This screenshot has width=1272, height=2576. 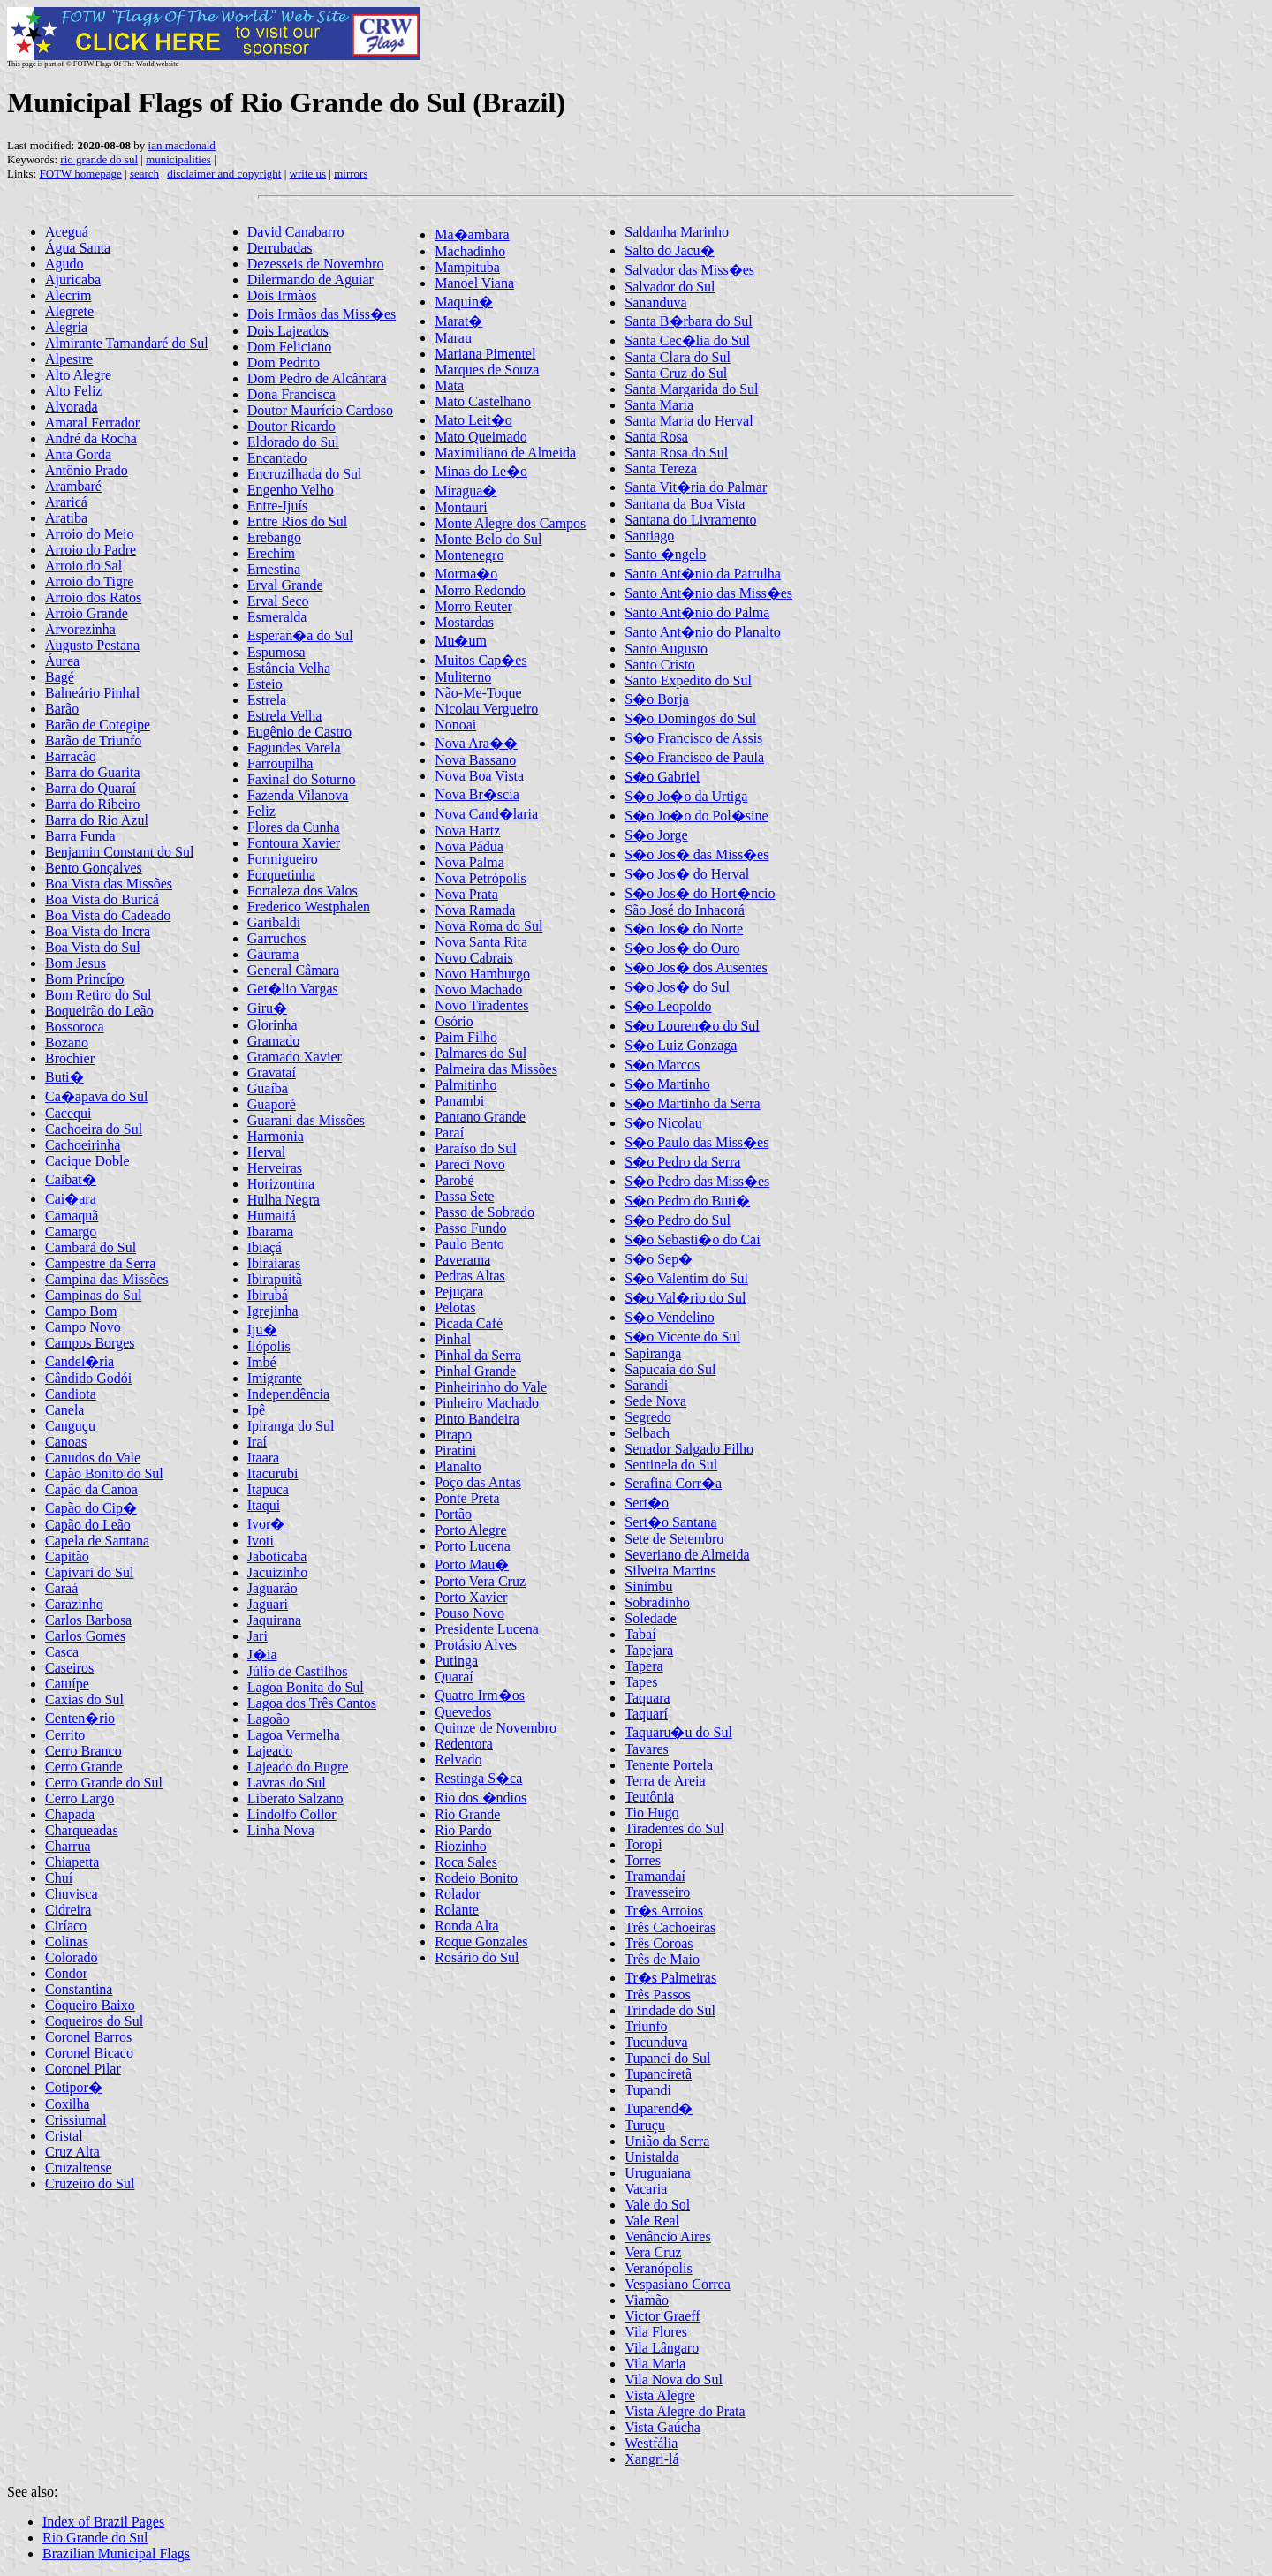 What do you see at coordinates (350, 173) in the screenshot?
I see `mirrors` at bounding box center [350, 173].